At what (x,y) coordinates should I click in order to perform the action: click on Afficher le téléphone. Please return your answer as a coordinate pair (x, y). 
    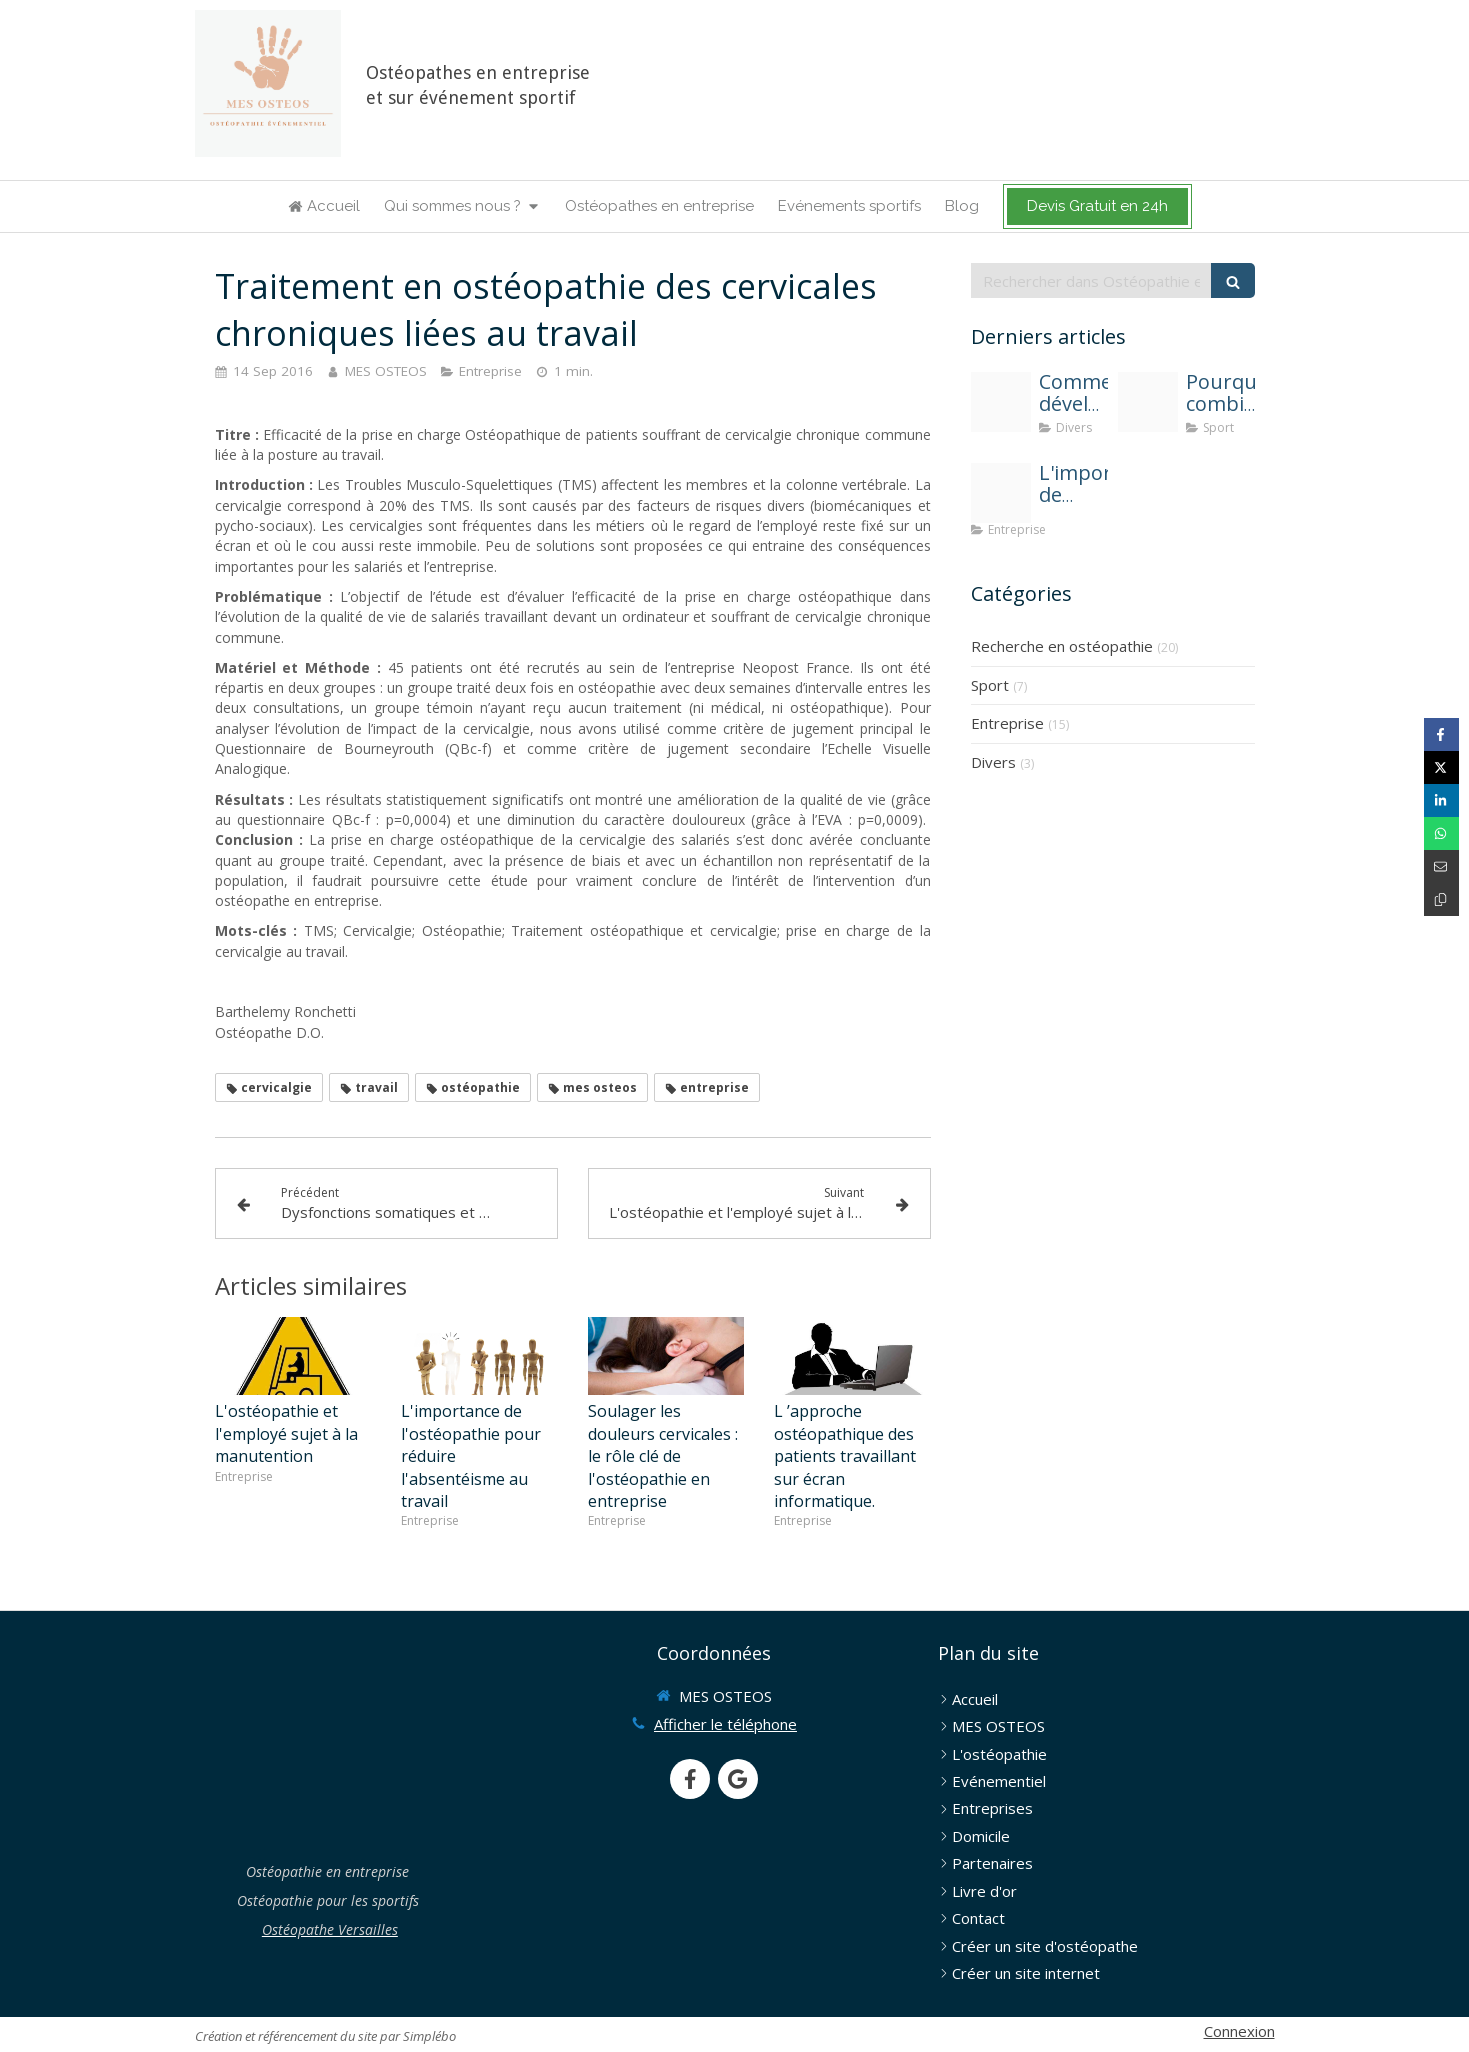
    Looking at the image, I should click on (725, 1724).